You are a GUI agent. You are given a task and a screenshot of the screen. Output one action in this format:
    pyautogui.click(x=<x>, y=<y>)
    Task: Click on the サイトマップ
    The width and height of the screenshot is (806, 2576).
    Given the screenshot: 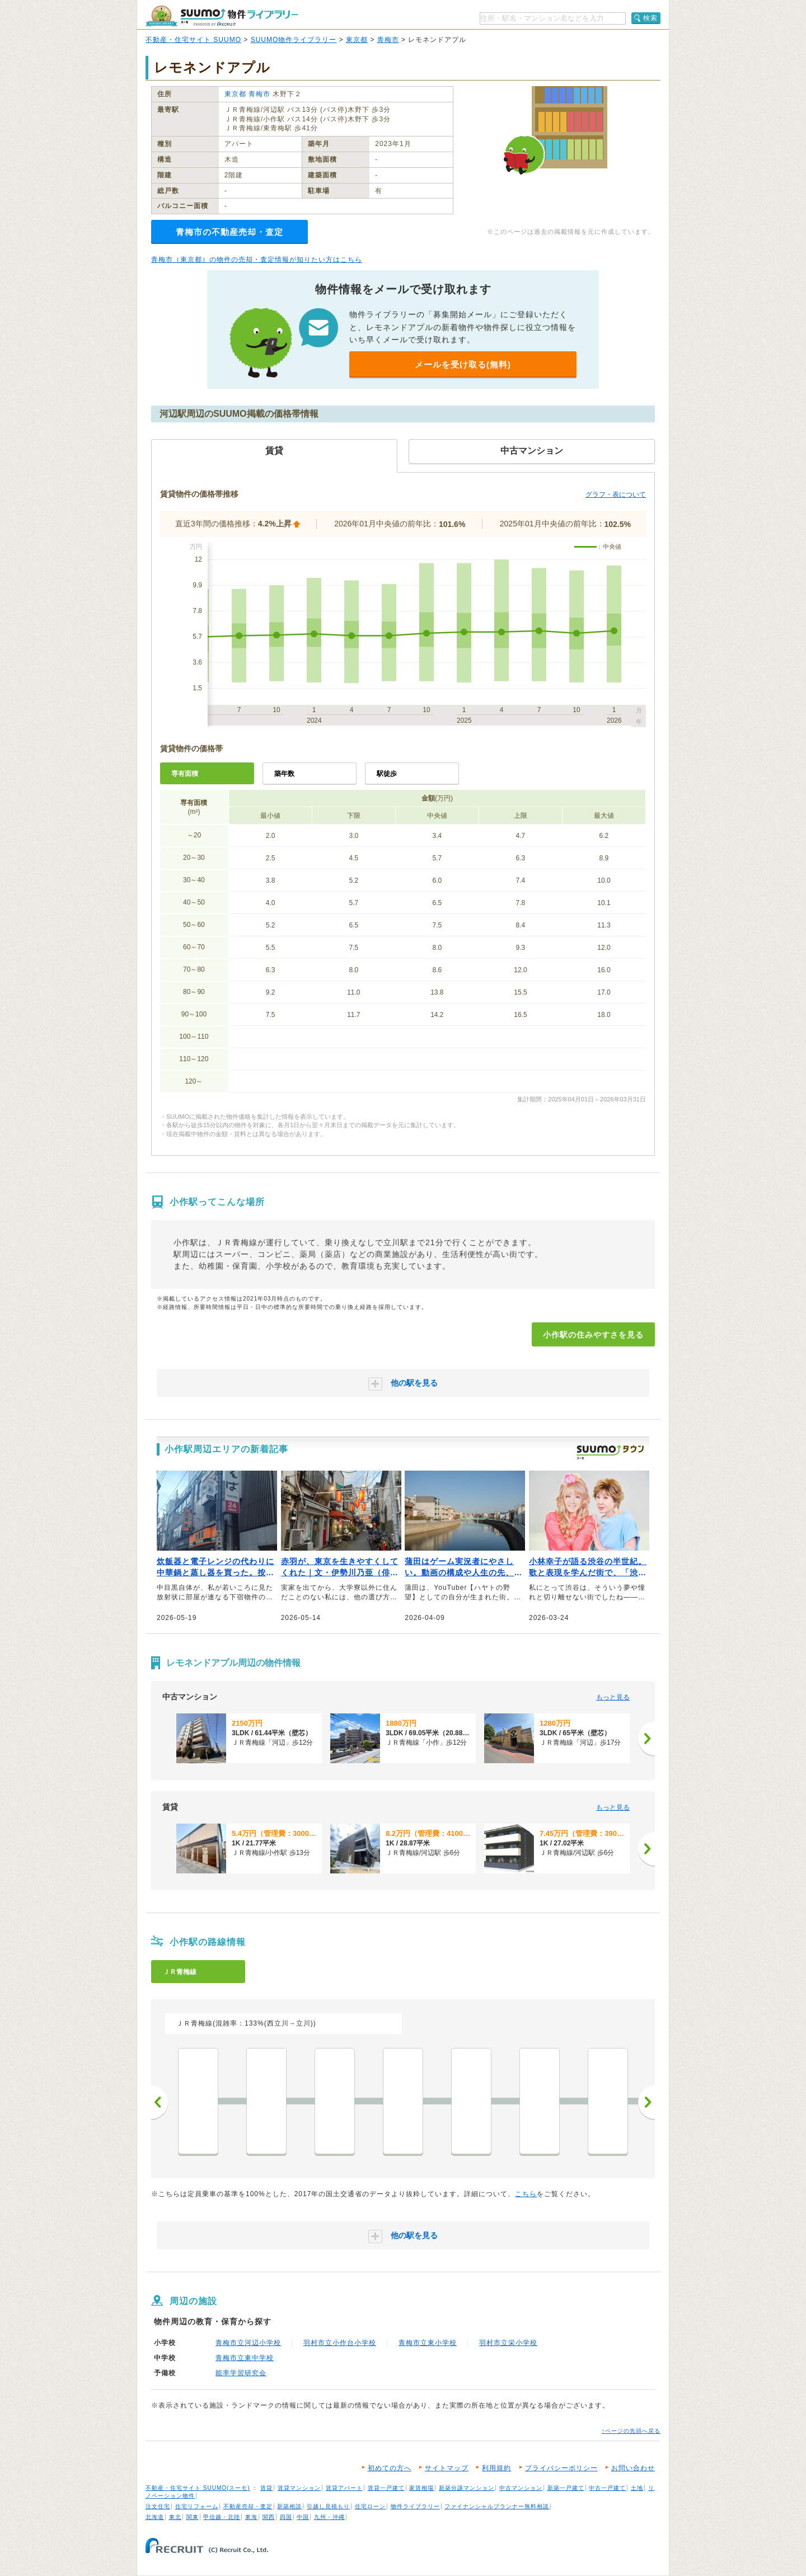 What is the action you would take?
    pyautogui.click(x=446, y=2468)
    